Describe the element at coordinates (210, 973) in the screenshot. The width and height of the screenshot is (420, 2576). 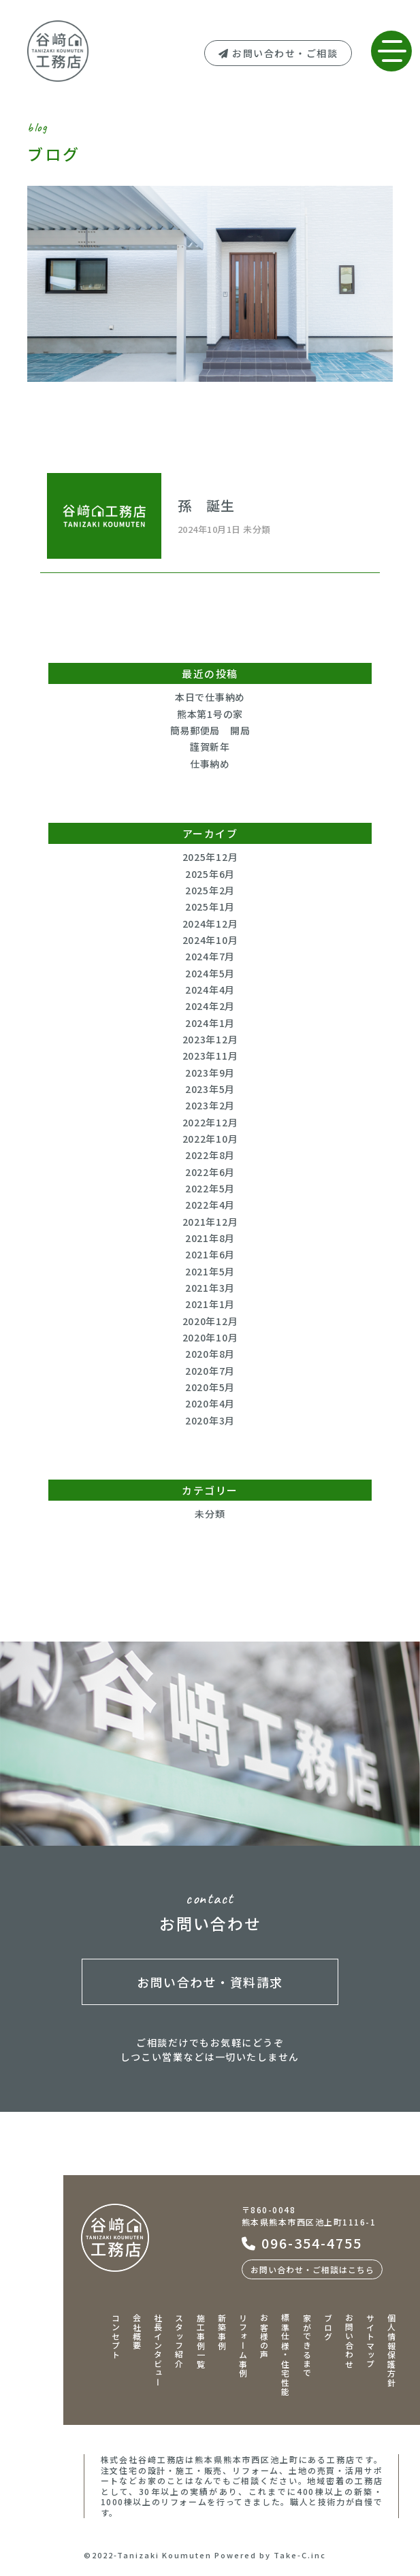
I see `2024年5月` at that location.